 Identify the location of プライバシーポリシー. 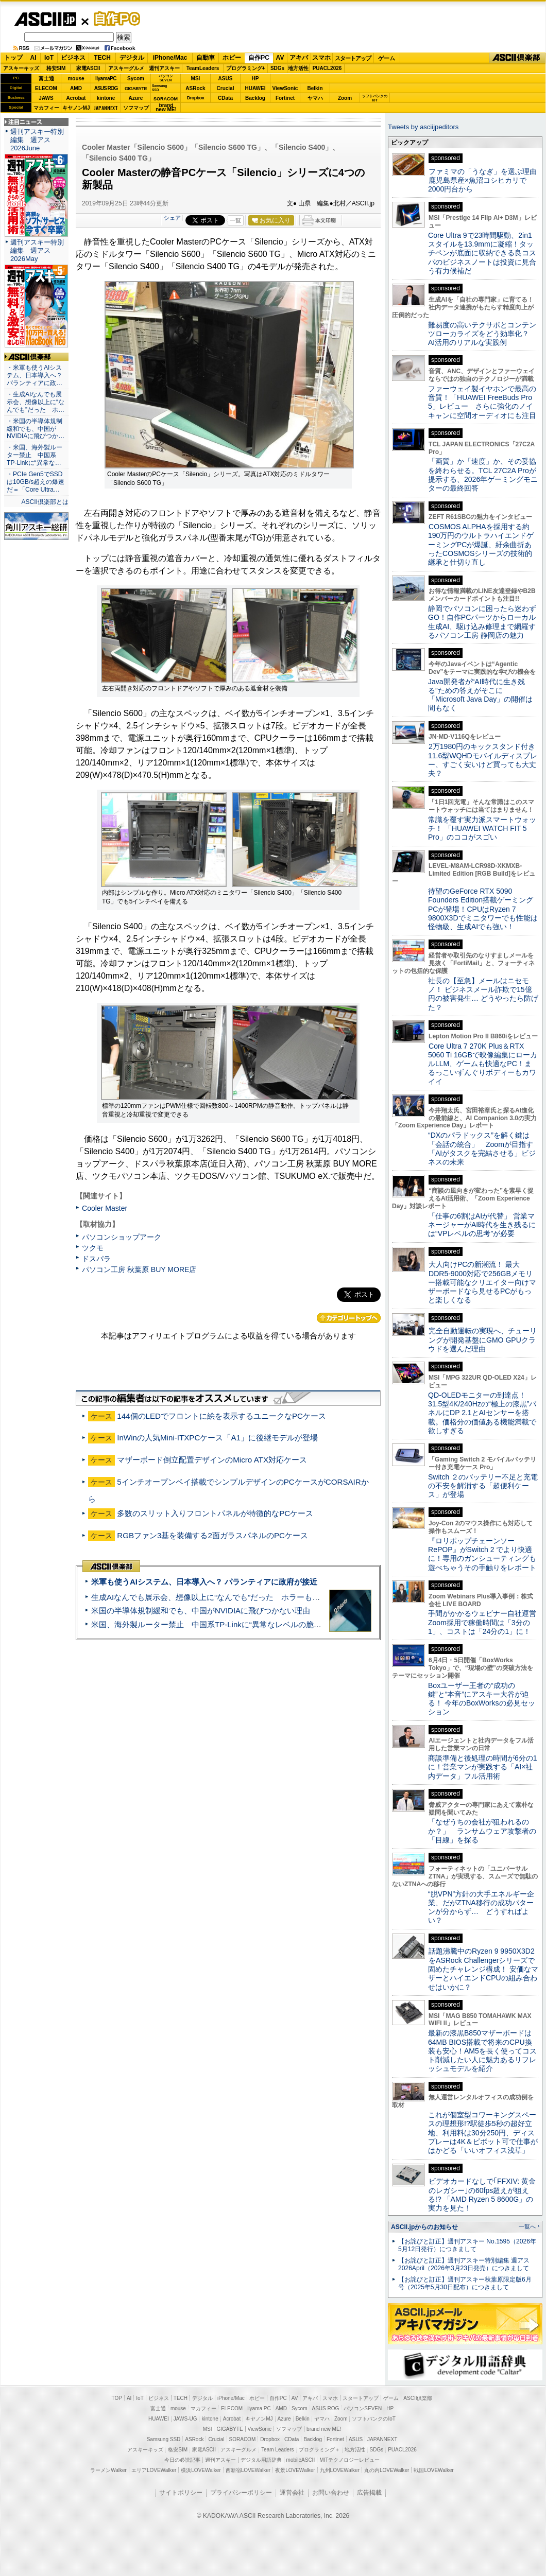
(241, 2492).